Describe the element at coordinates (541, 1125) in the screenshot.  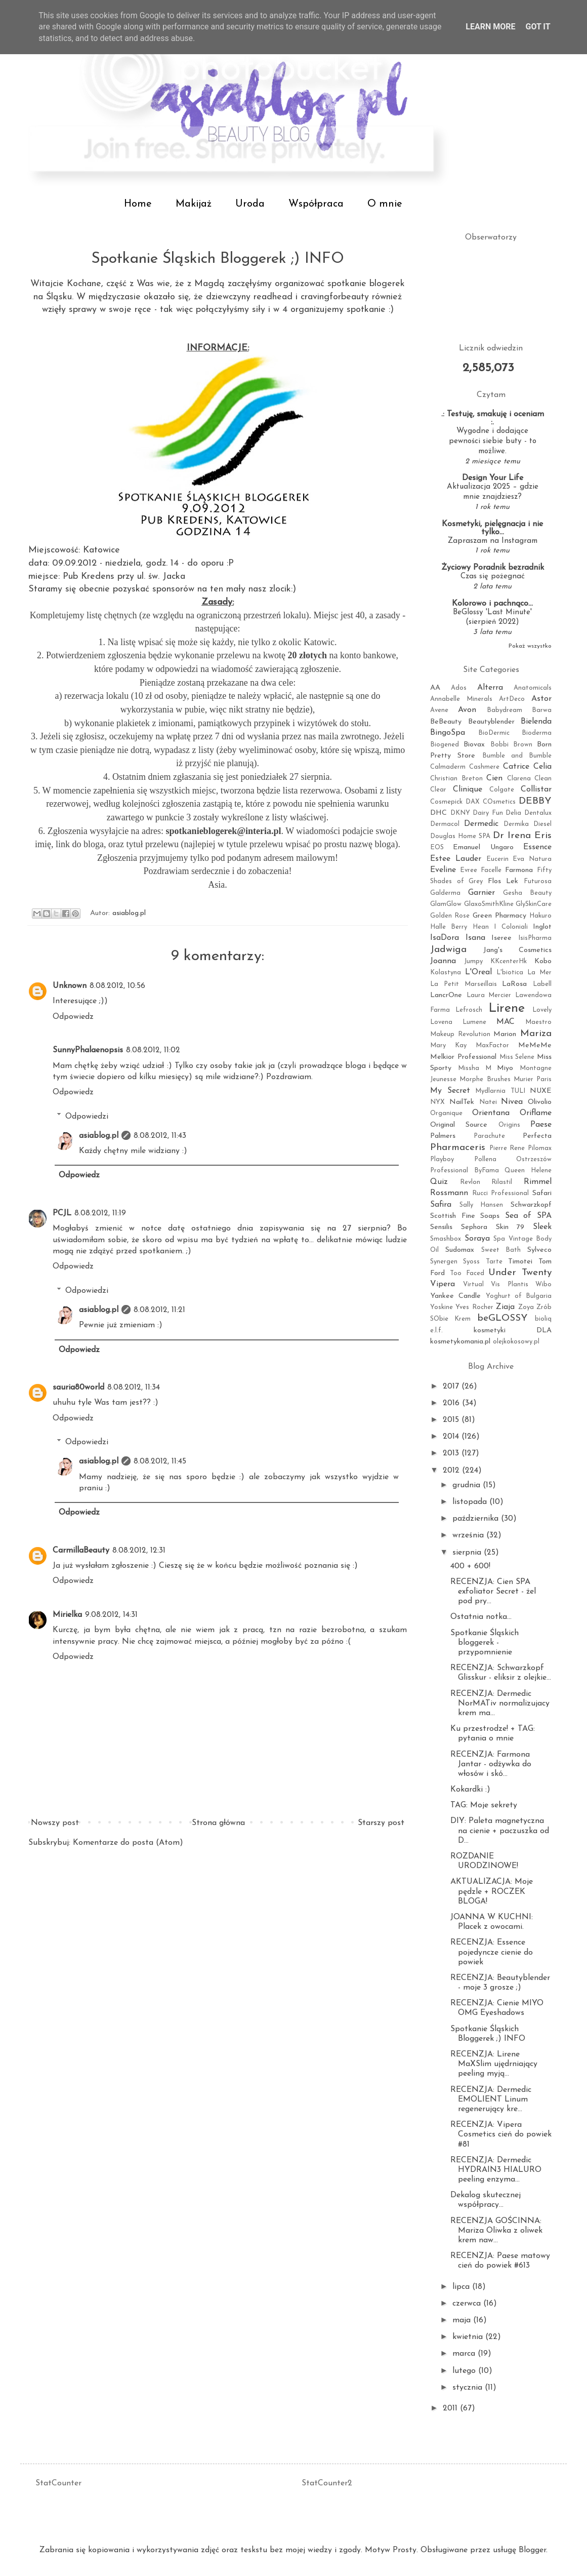
I see `Paese` at that location.